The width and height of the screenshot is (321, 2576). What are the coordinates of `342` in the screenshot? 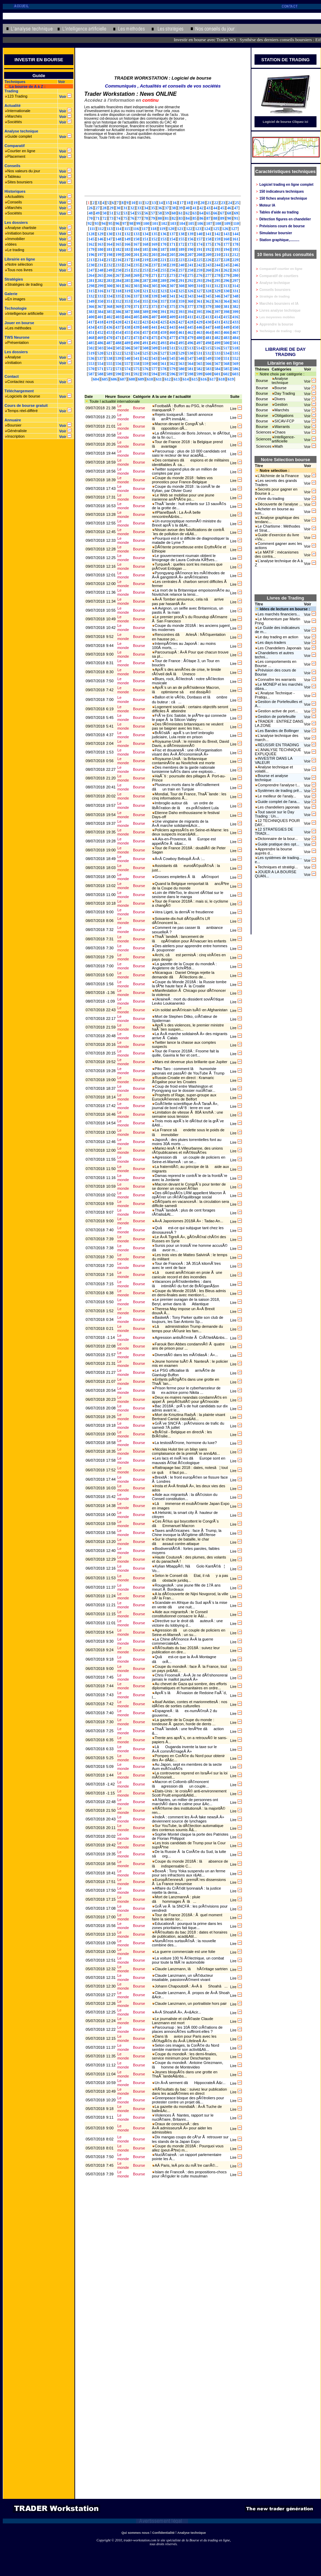 It's located at (181, 296).